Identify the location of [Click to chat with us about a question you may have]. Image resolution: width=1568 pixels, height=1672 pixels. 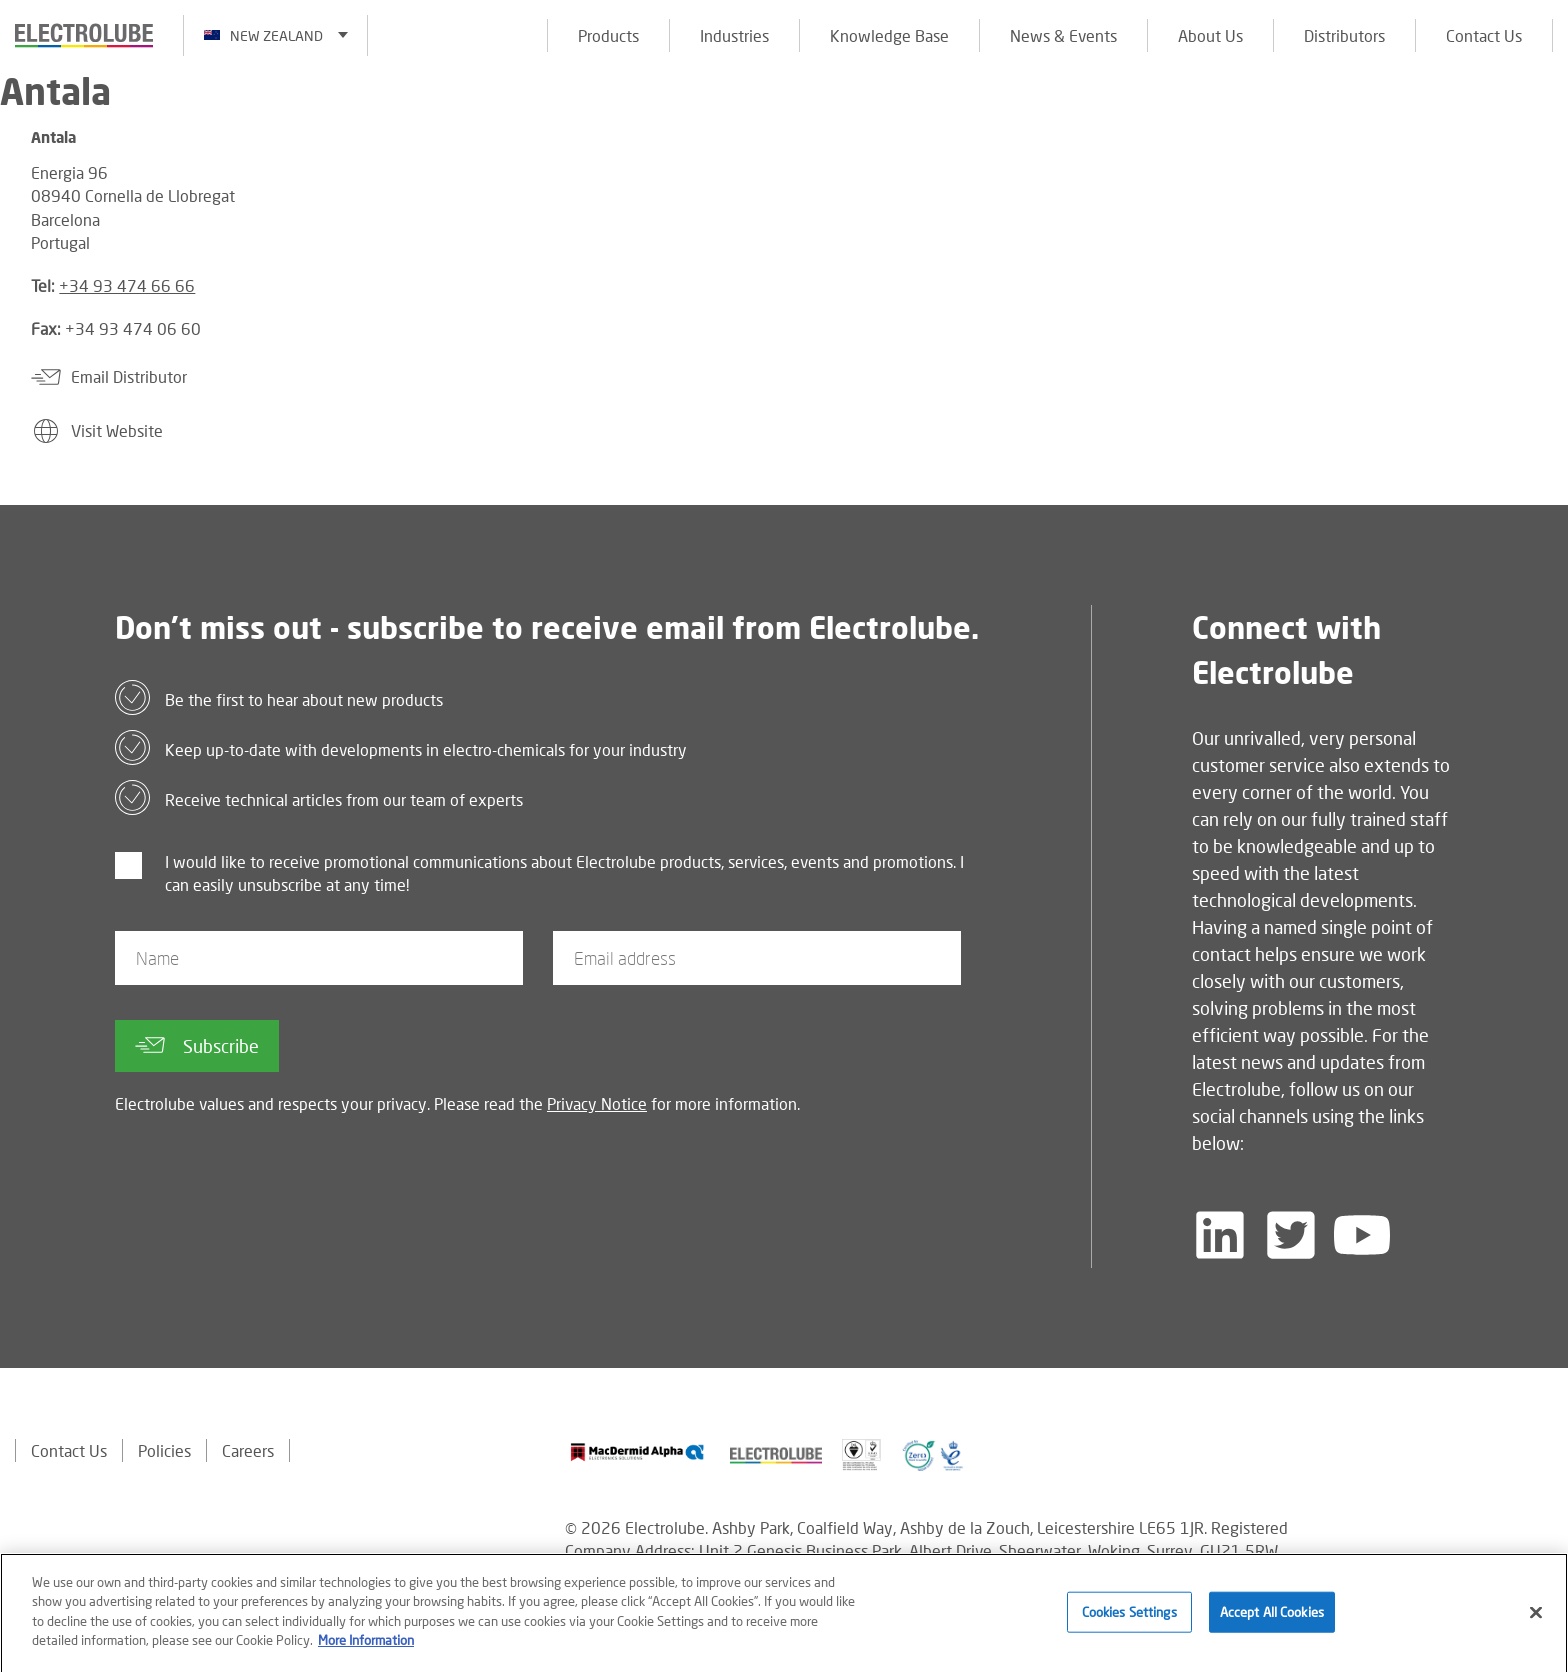
(1543, 147).